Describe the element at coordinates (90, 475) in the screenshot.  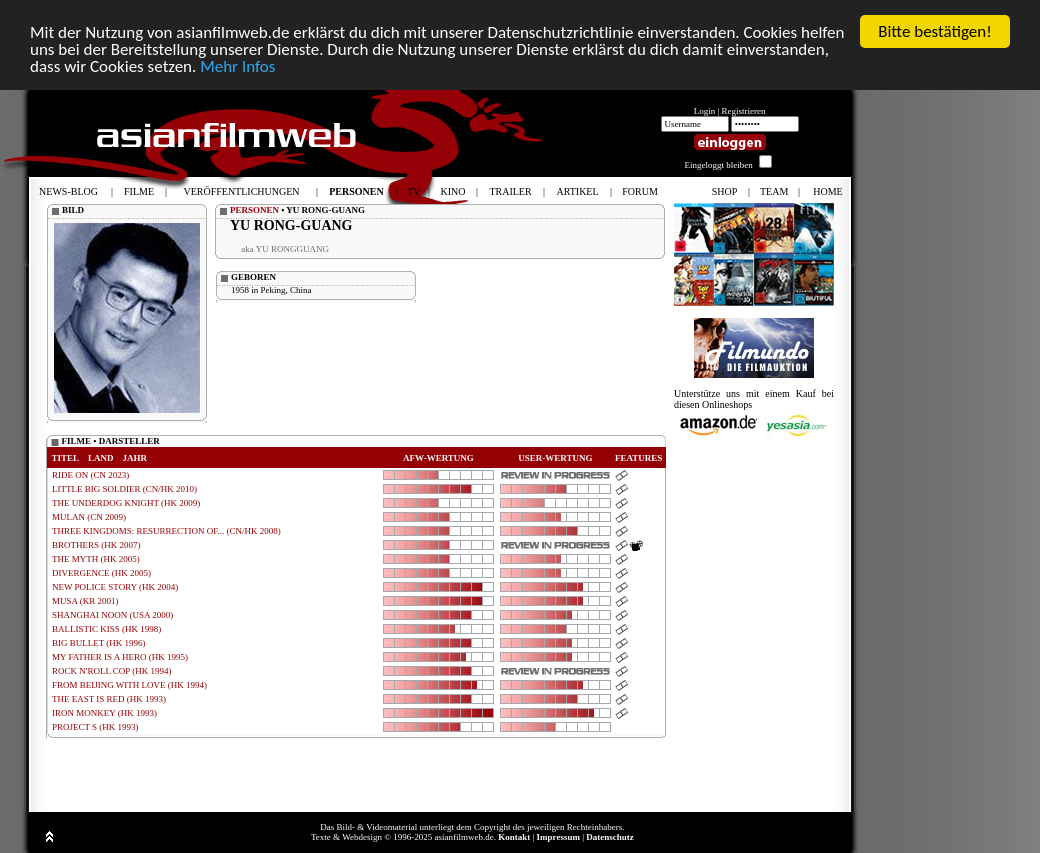
I see `RIDE ON (CN 2023)` at that location.